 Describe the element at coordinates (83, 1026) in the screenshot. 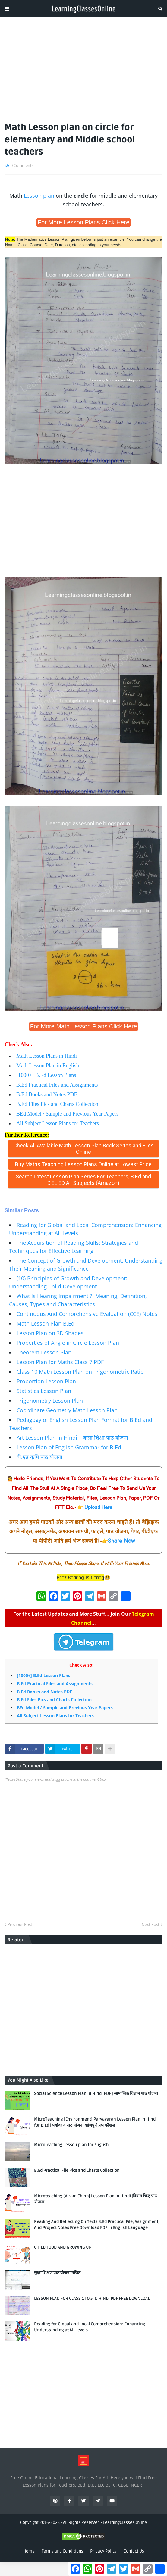

I see `For More Math Lesson Plans Click Here` at that location.